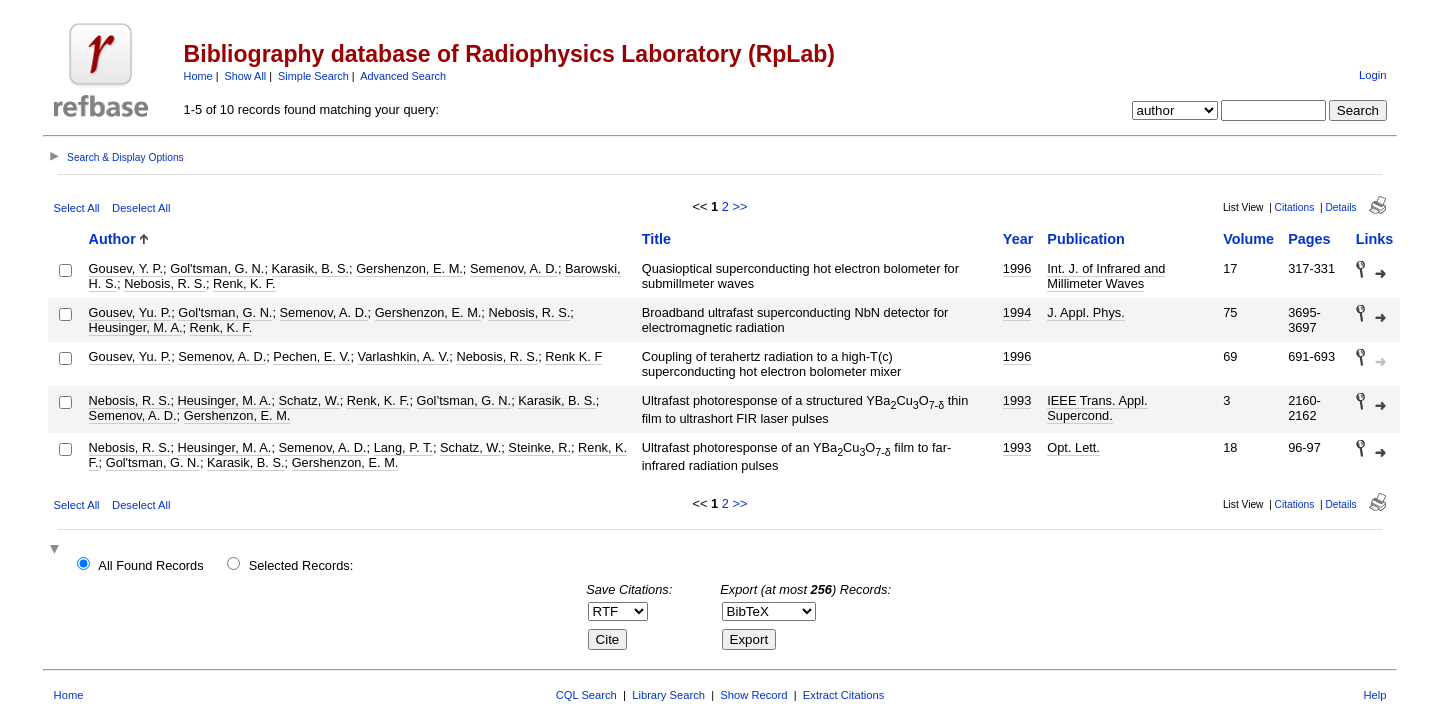 This screenshot has height=720, width=1440. Describe the element at coordinates (130, 312) in the screenshot. I see `Gousev, Yu. P.` at that location.